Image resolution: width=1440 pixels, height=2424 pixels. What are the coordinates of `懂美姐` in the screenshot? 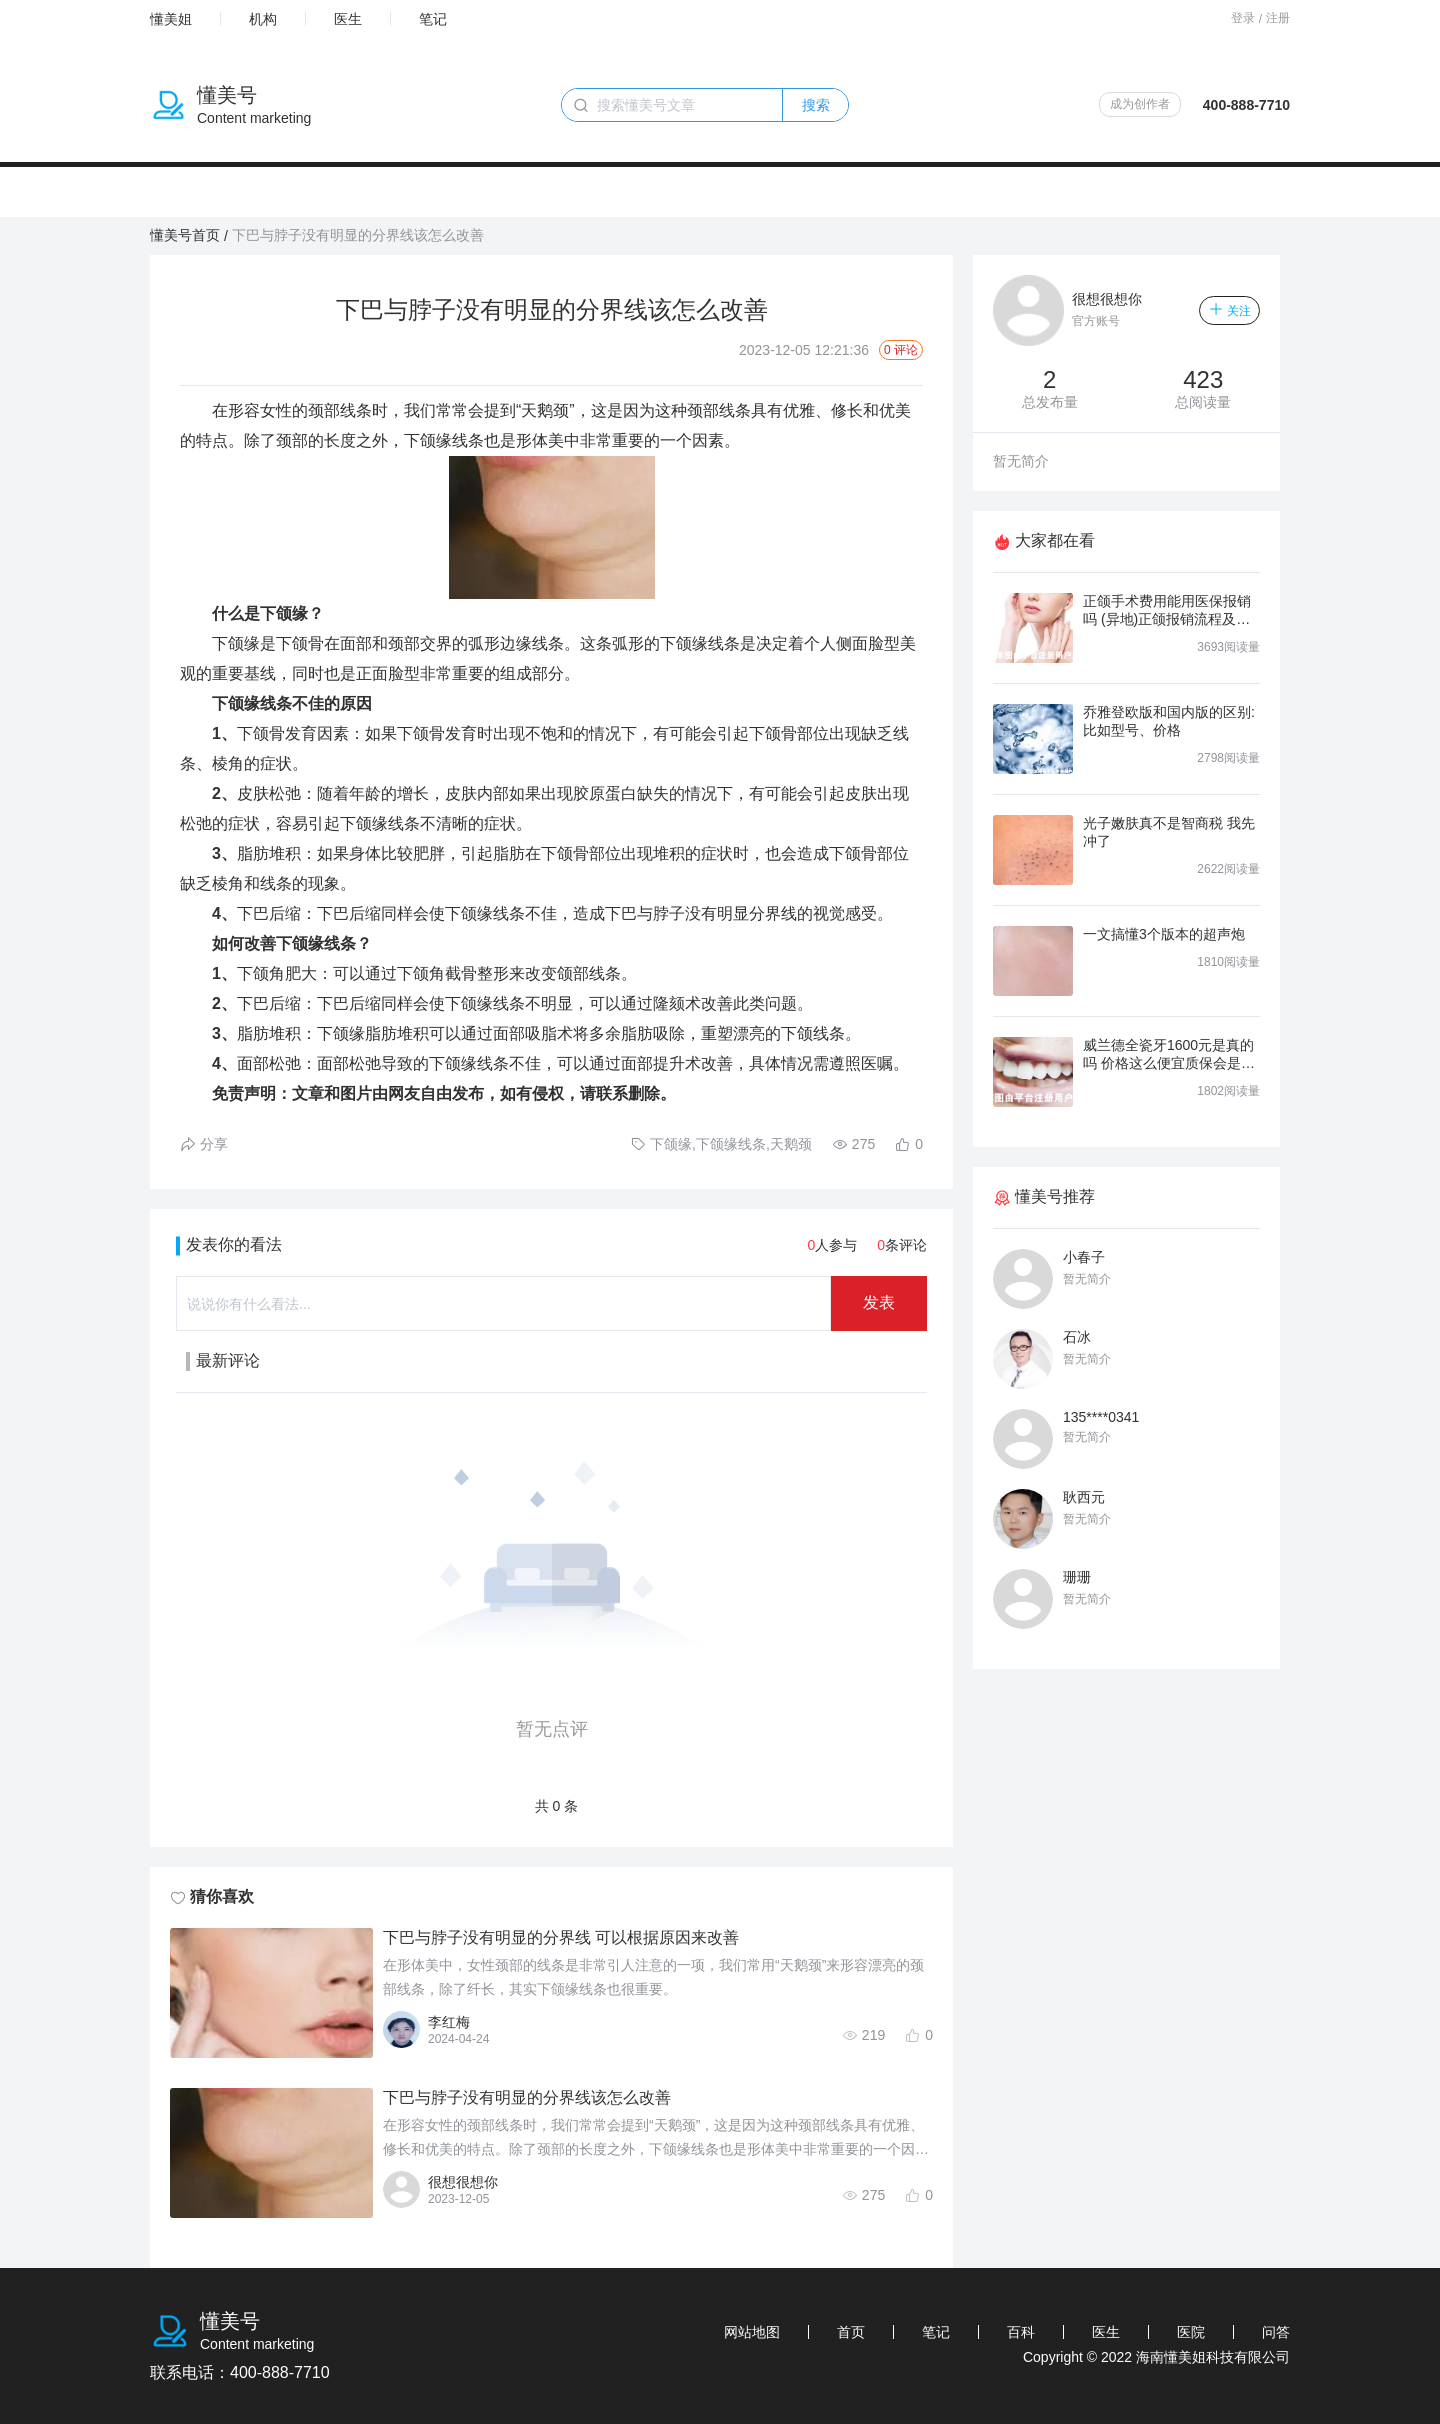 It's located at (171, 19).